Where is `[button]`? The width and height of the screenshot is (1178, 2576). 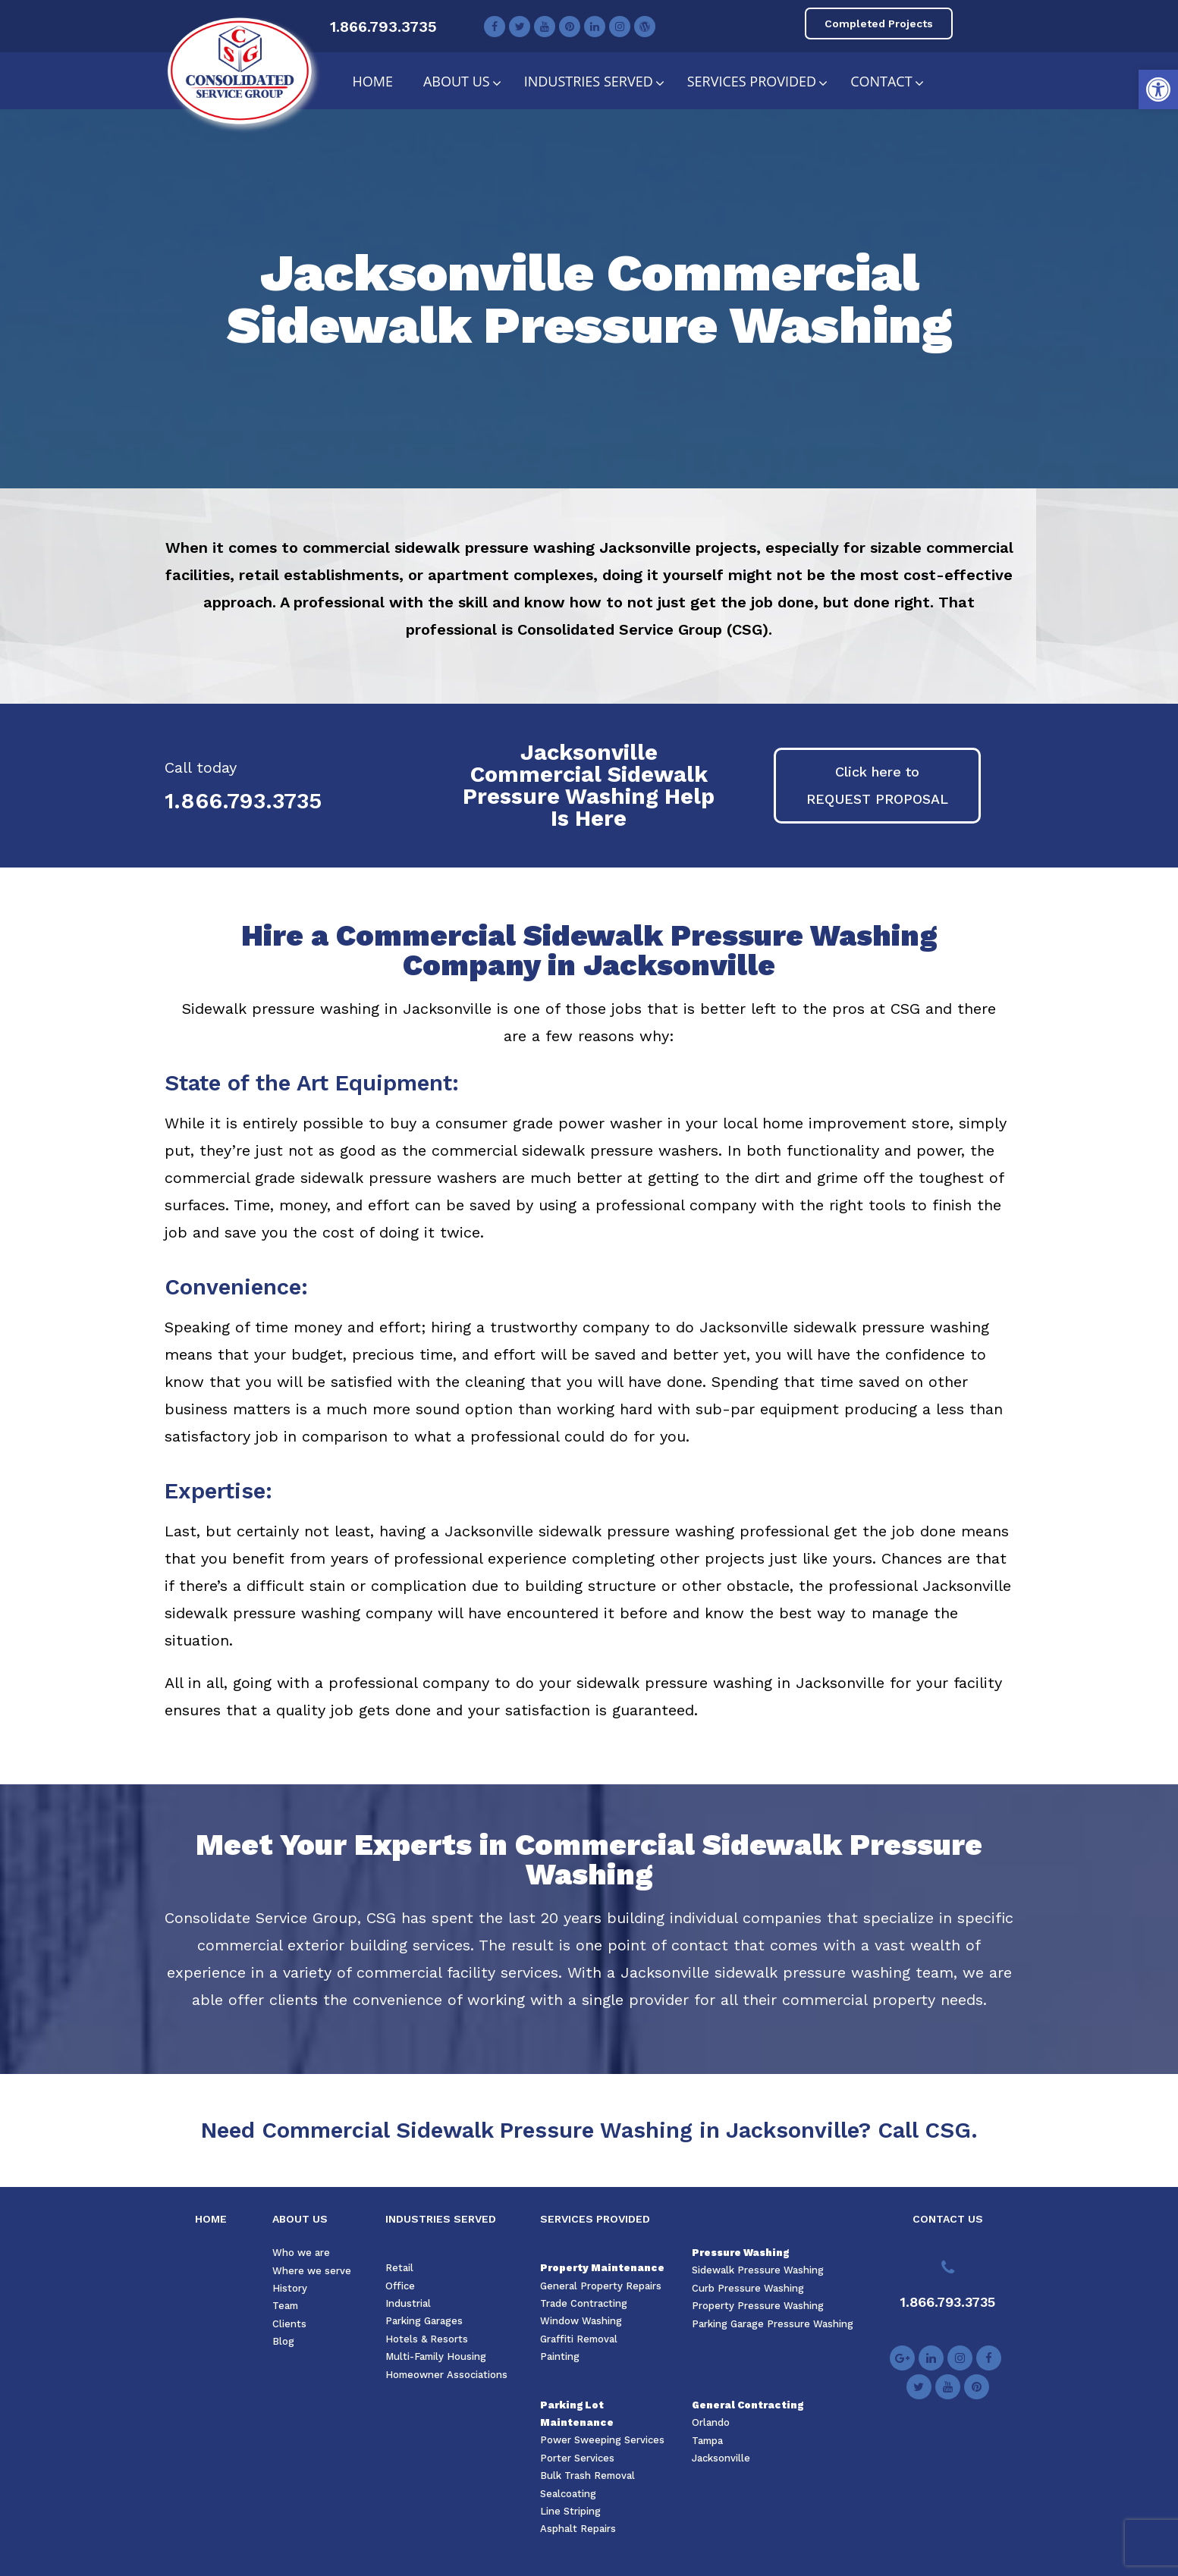 [button] is located at coordinates (1158, 89).